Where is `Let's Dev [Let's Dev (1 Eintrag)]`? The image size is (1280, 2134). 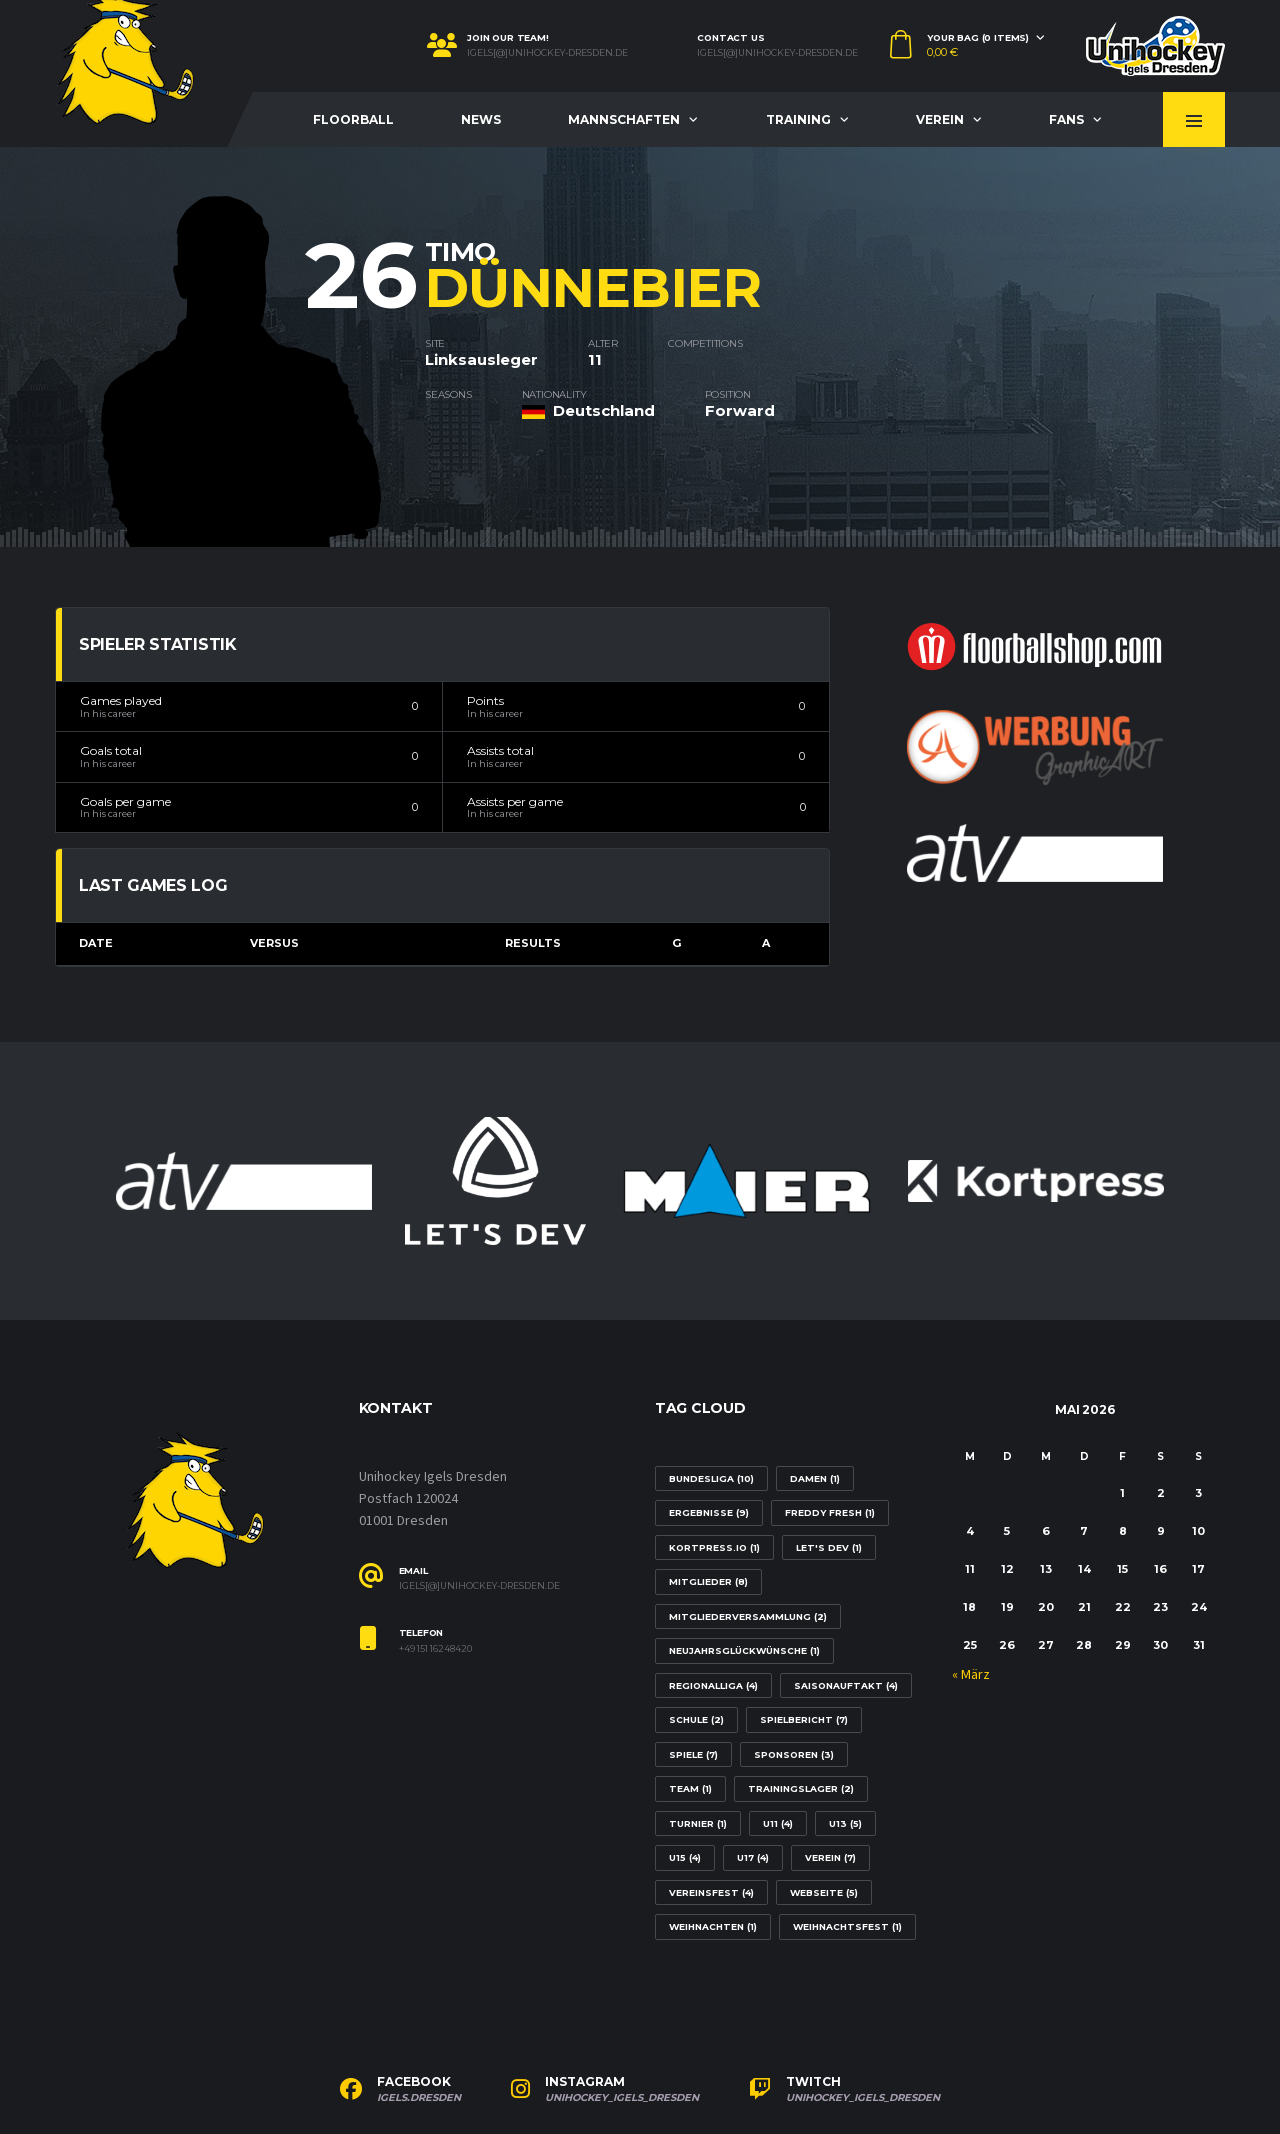
Let's Dev [Let's Dev (1 Eintrag)] is located at coordinates (829, 1547).